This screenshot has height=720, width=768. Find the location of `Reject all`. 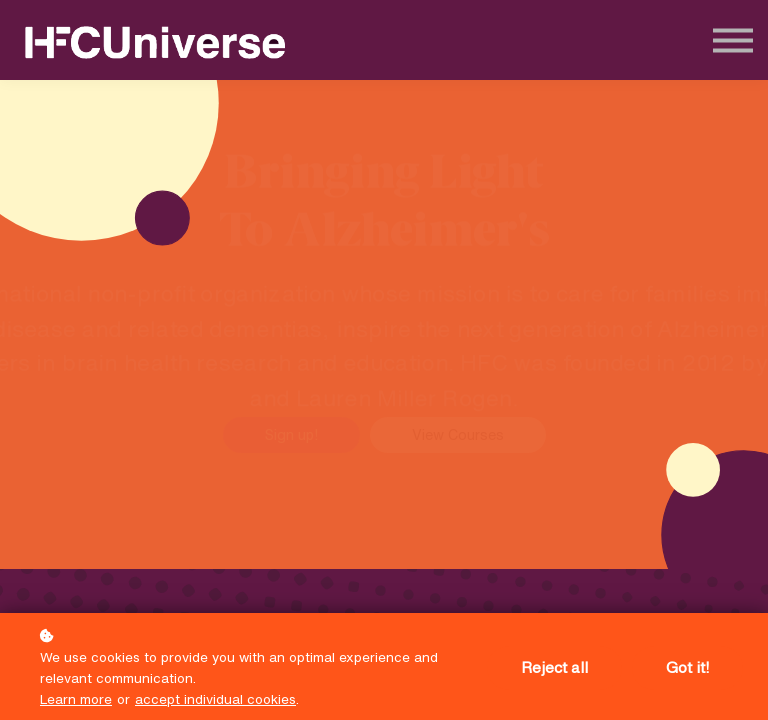

Reject all is located at coordinates (554, 667).